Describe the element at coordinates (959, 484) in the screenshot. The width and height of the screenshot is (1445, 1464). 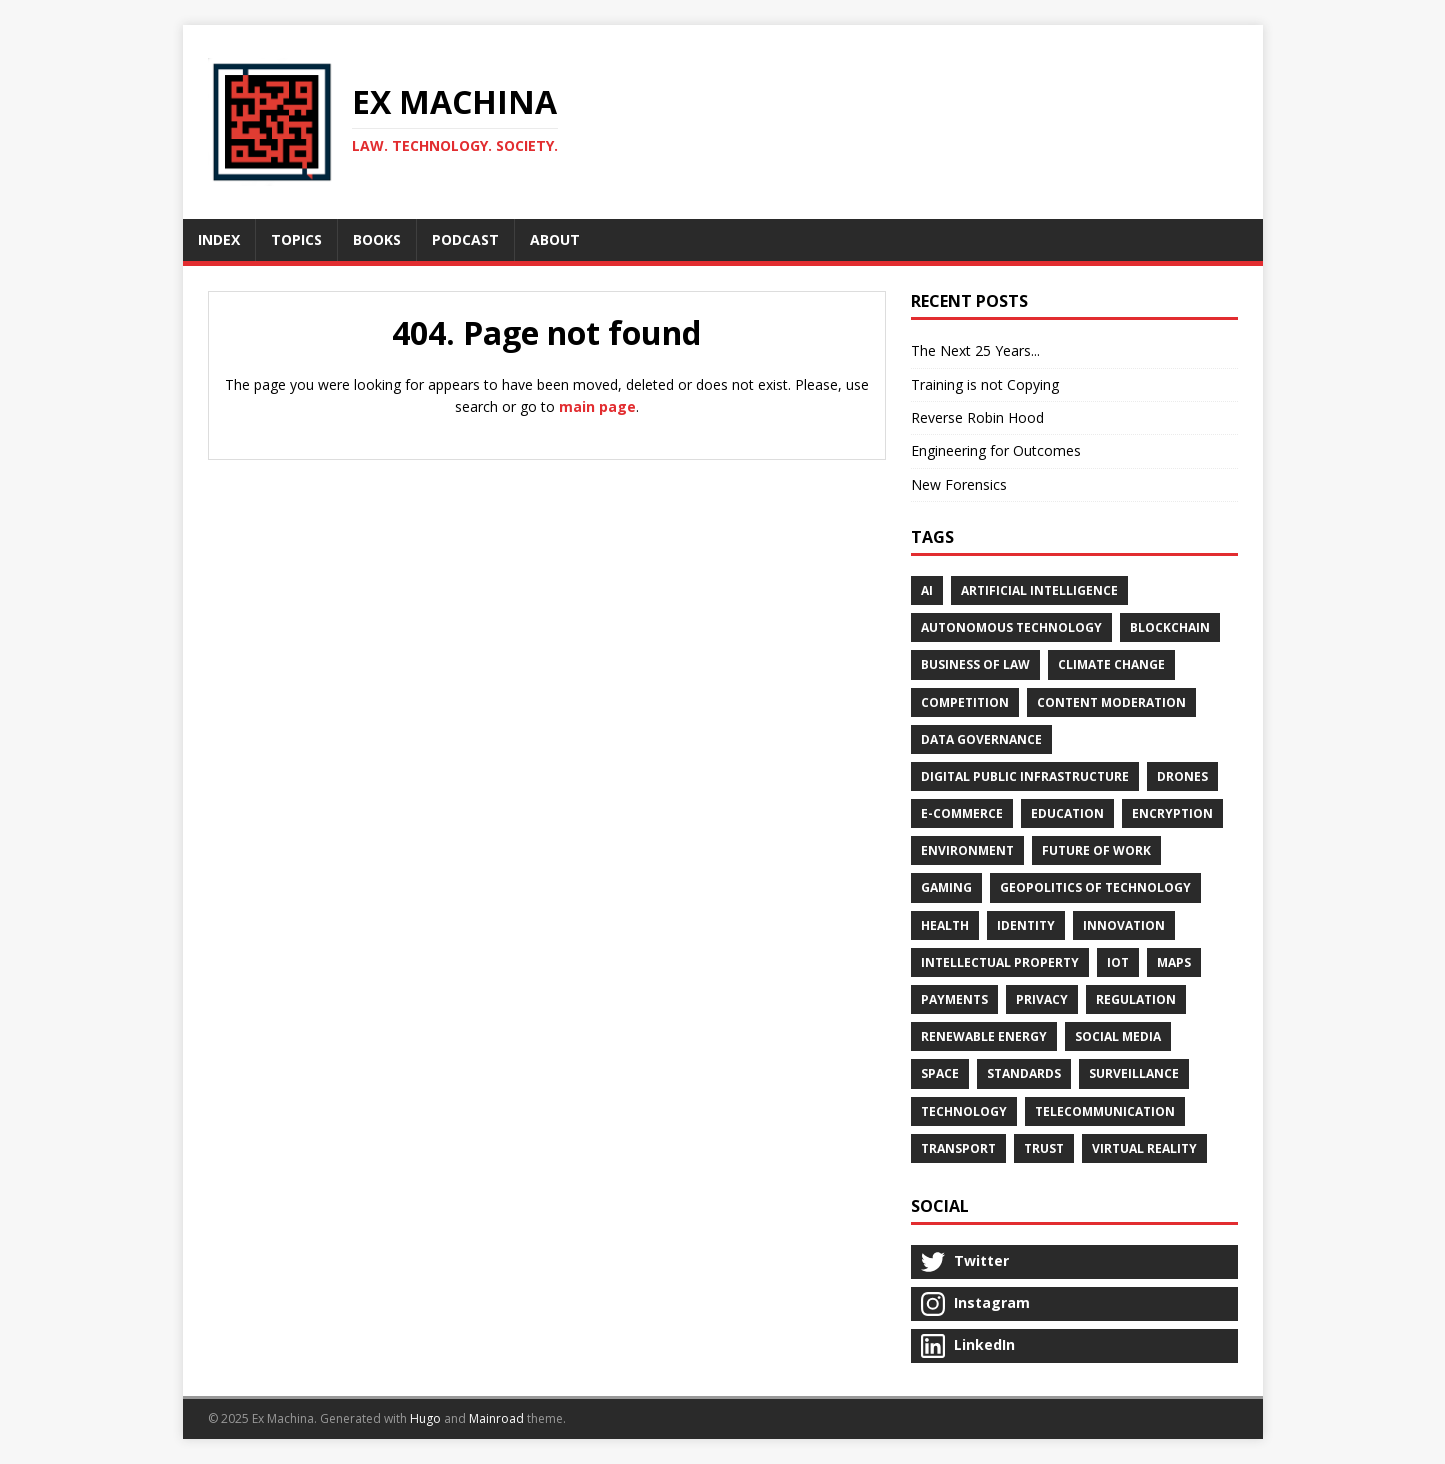
I see `New Forensics` at that location.